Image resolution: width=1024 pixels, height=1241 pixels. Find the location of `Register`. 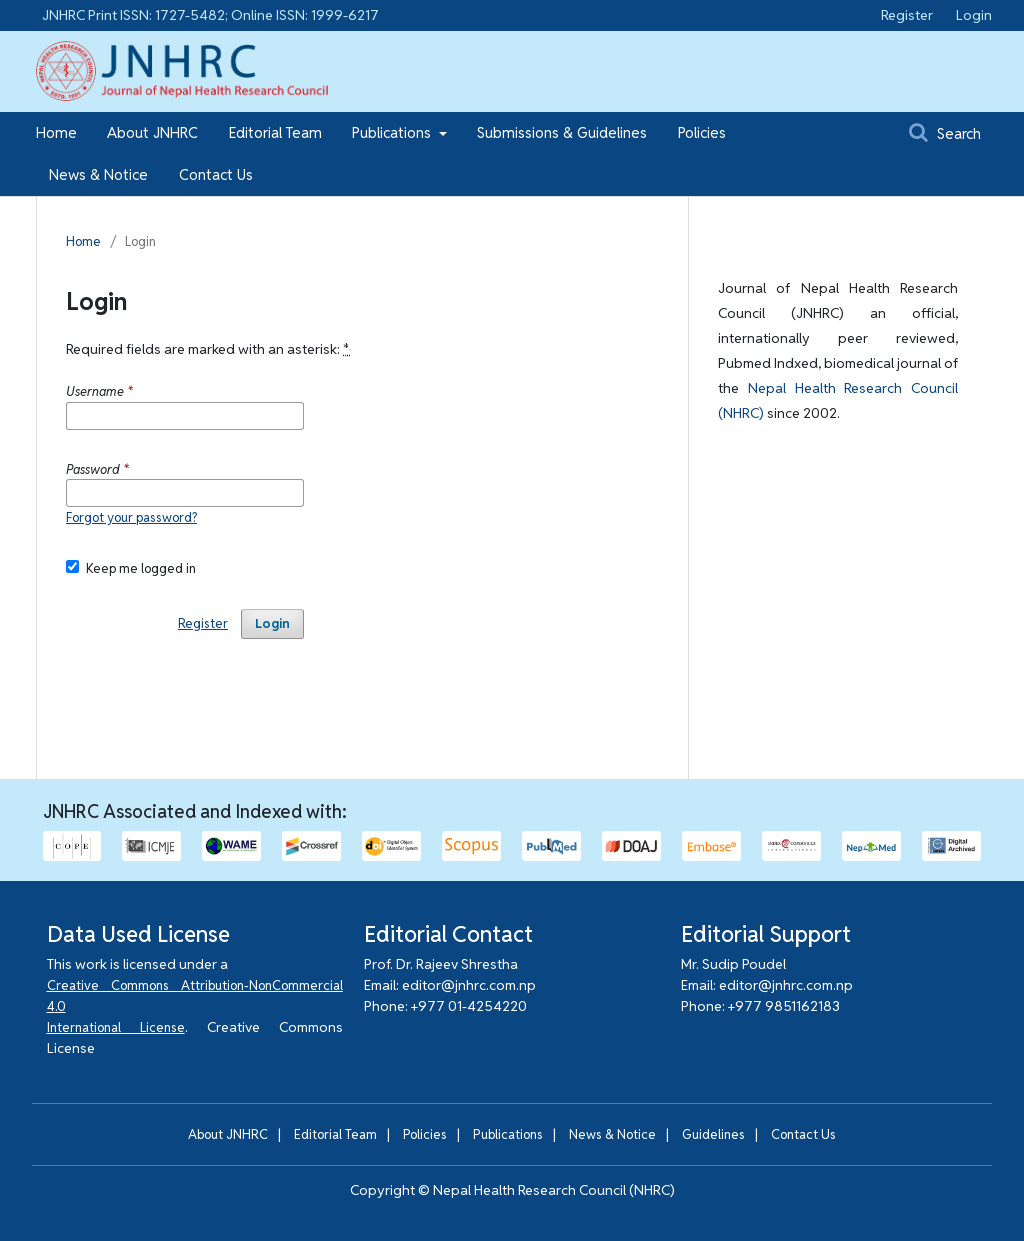

Register is located at coordinates (907, 15).